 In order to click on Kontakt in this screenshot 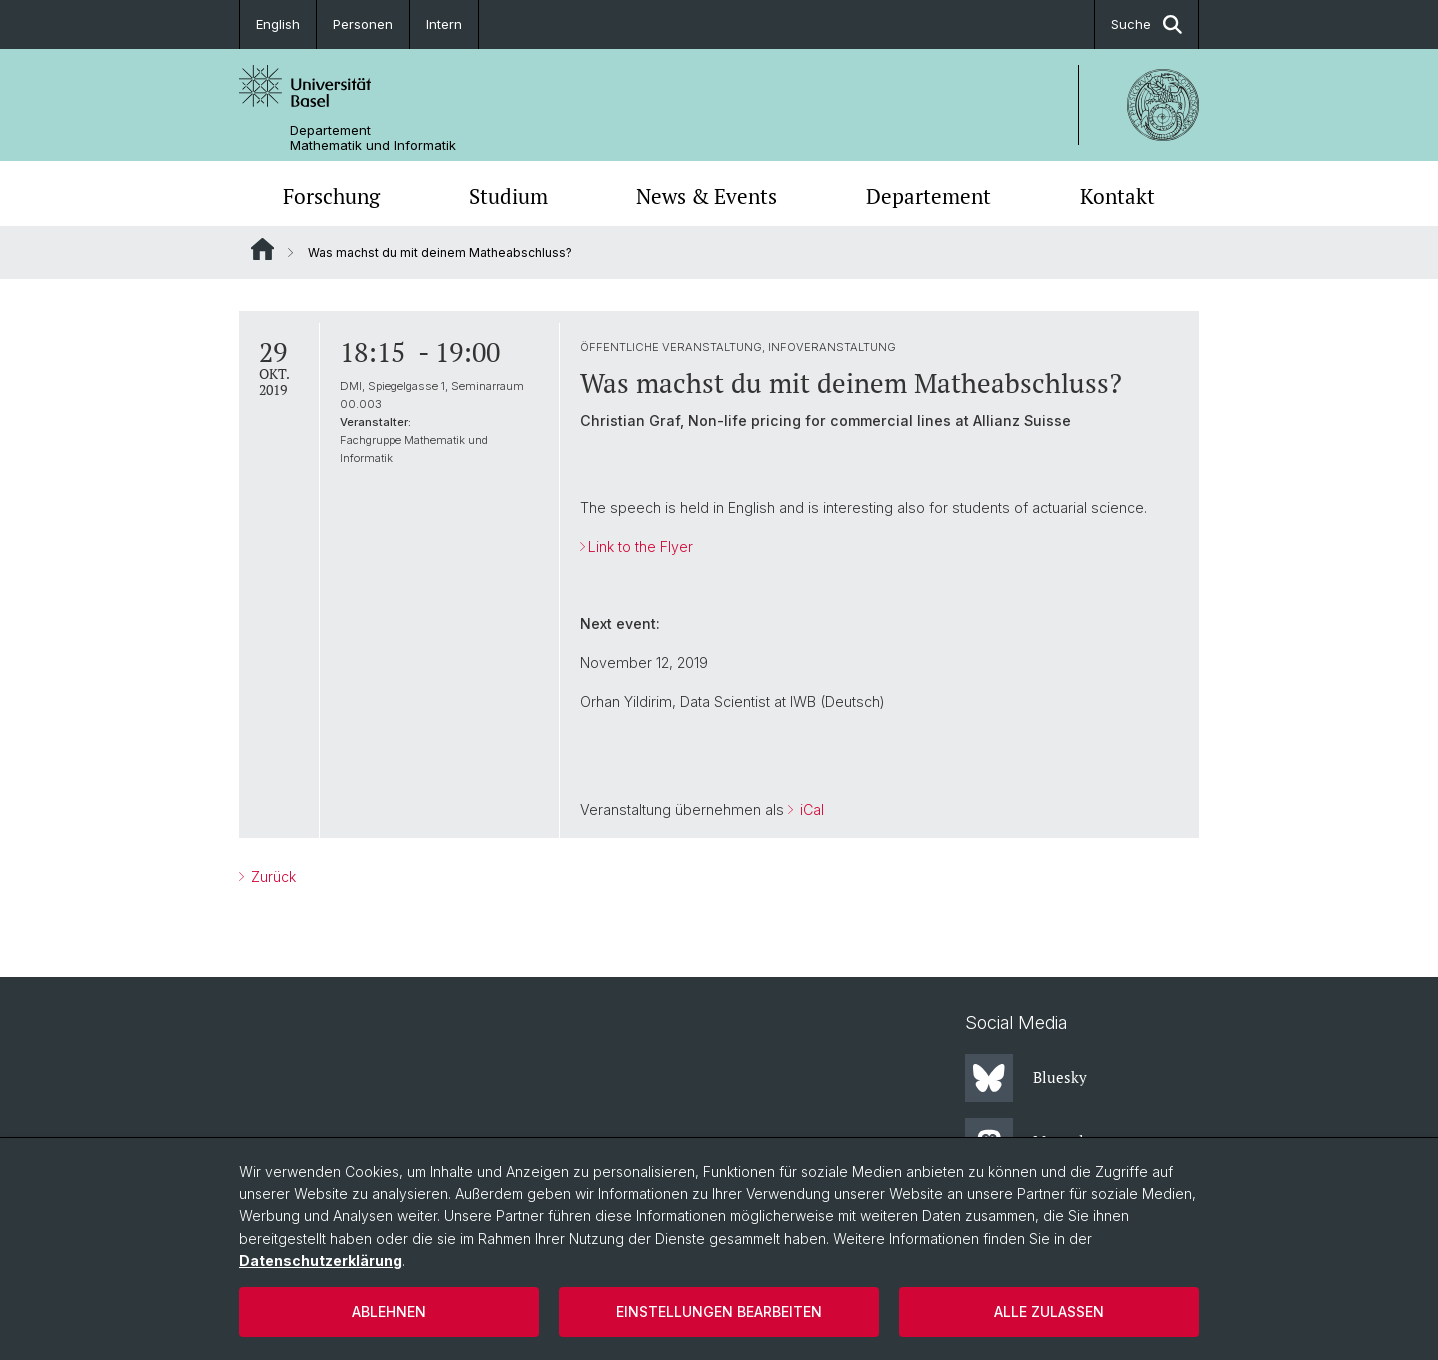, I will do `click(1117, 196)`.